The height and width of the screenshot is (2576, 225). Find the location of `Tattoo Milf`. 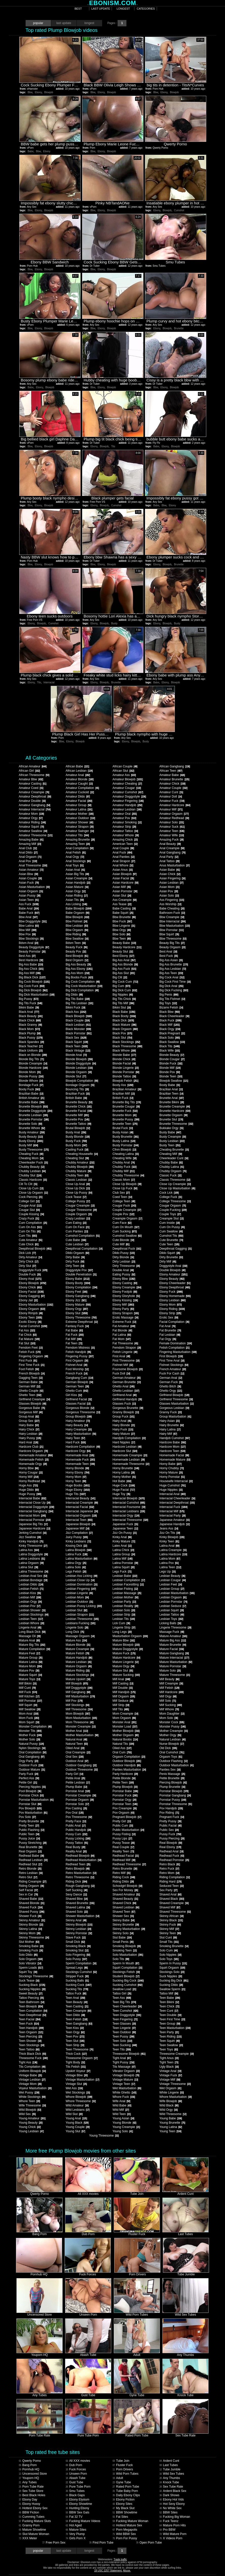

Tattoo Milf is located at coordinates (168, 1993).